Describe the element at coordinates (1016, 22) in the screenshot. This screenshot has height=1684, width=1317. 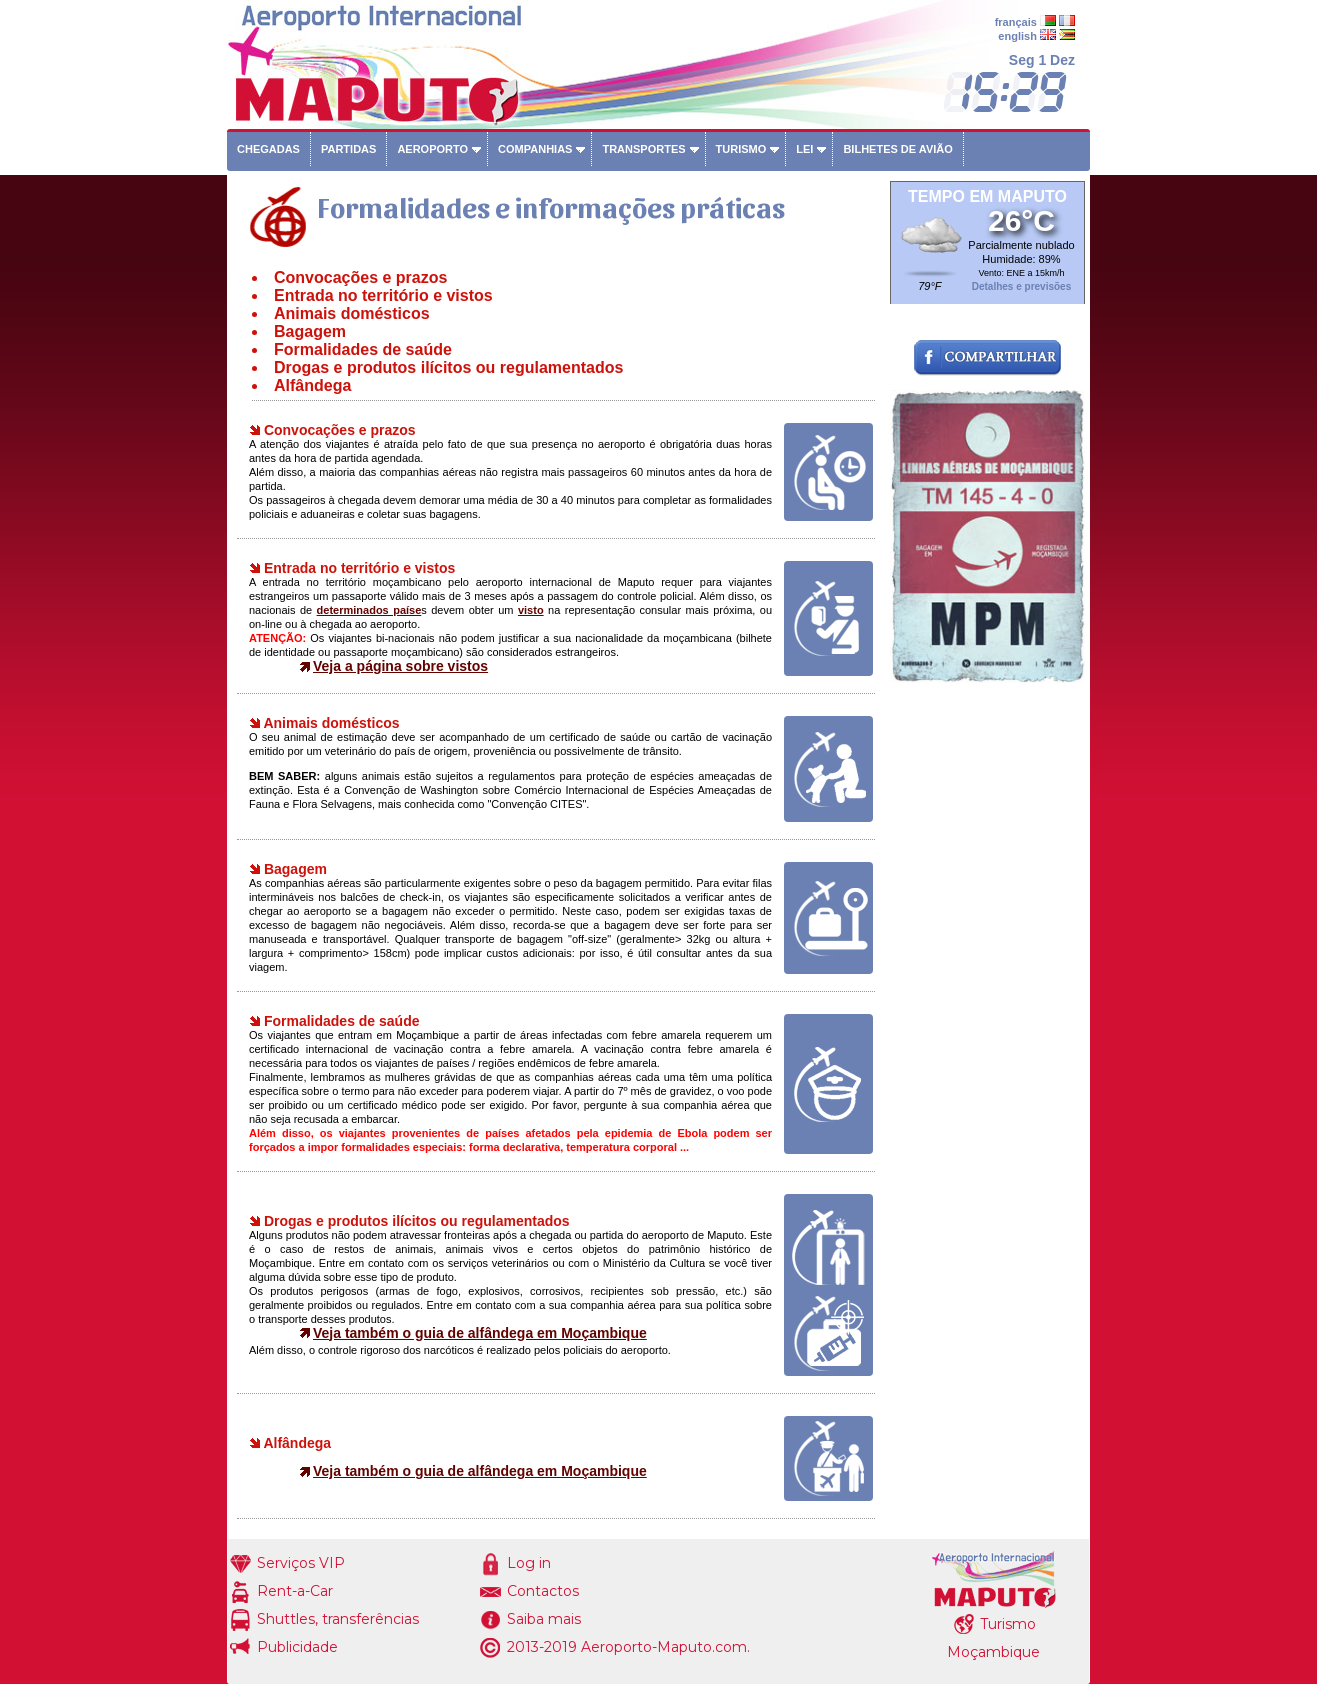
I see `français` at that location.